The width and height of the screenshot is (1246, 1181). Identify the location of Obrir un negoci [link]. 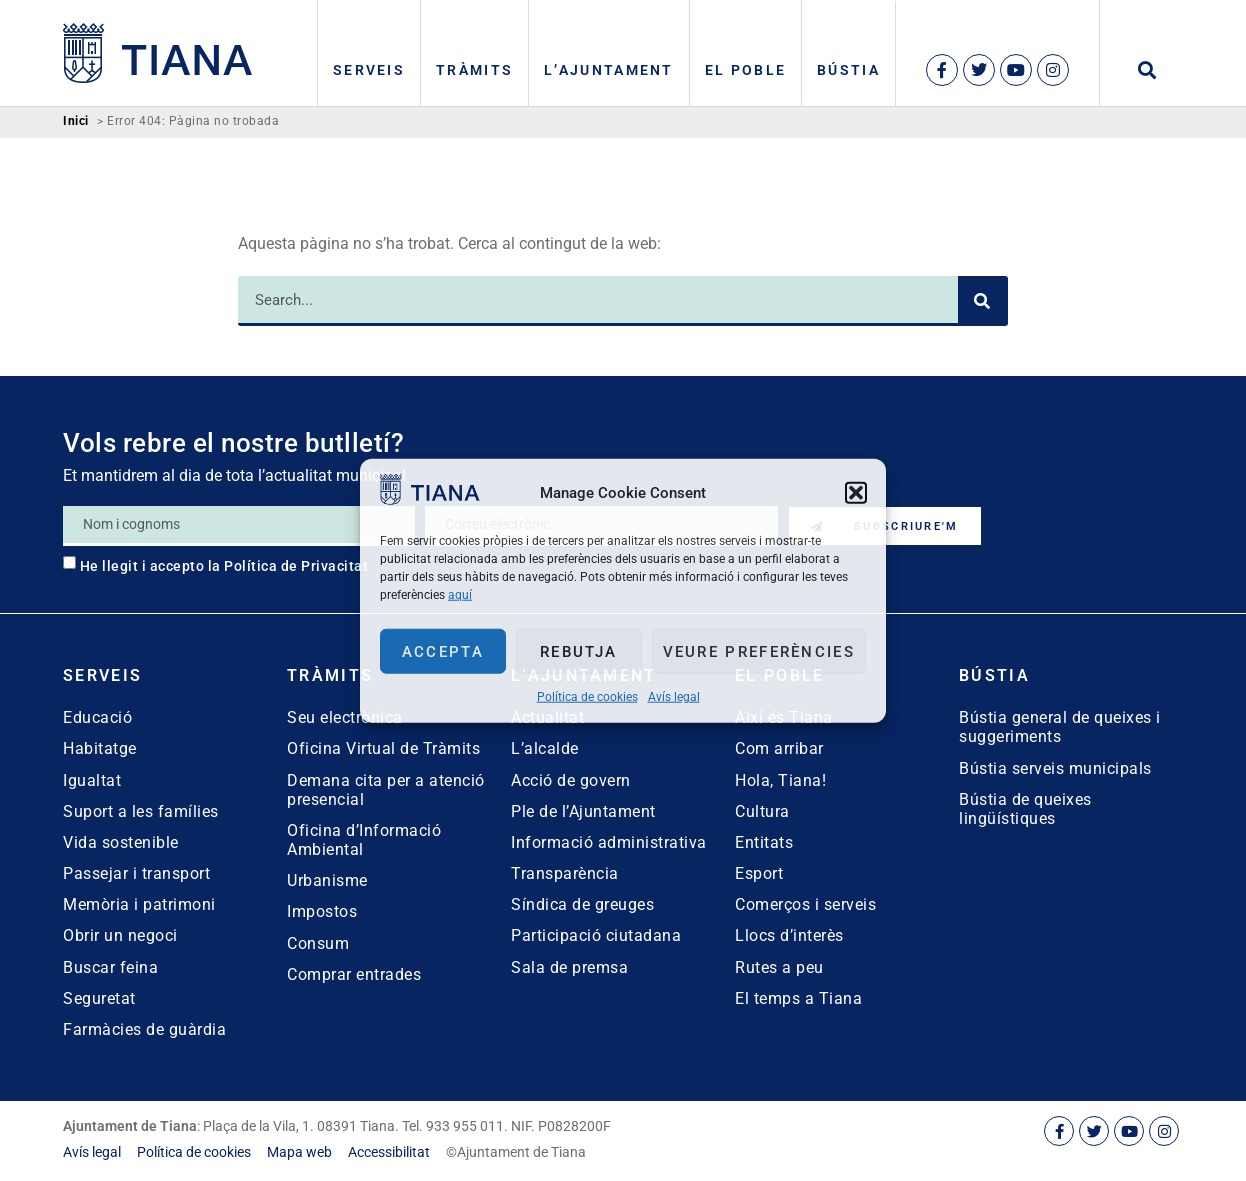
(120, 935).